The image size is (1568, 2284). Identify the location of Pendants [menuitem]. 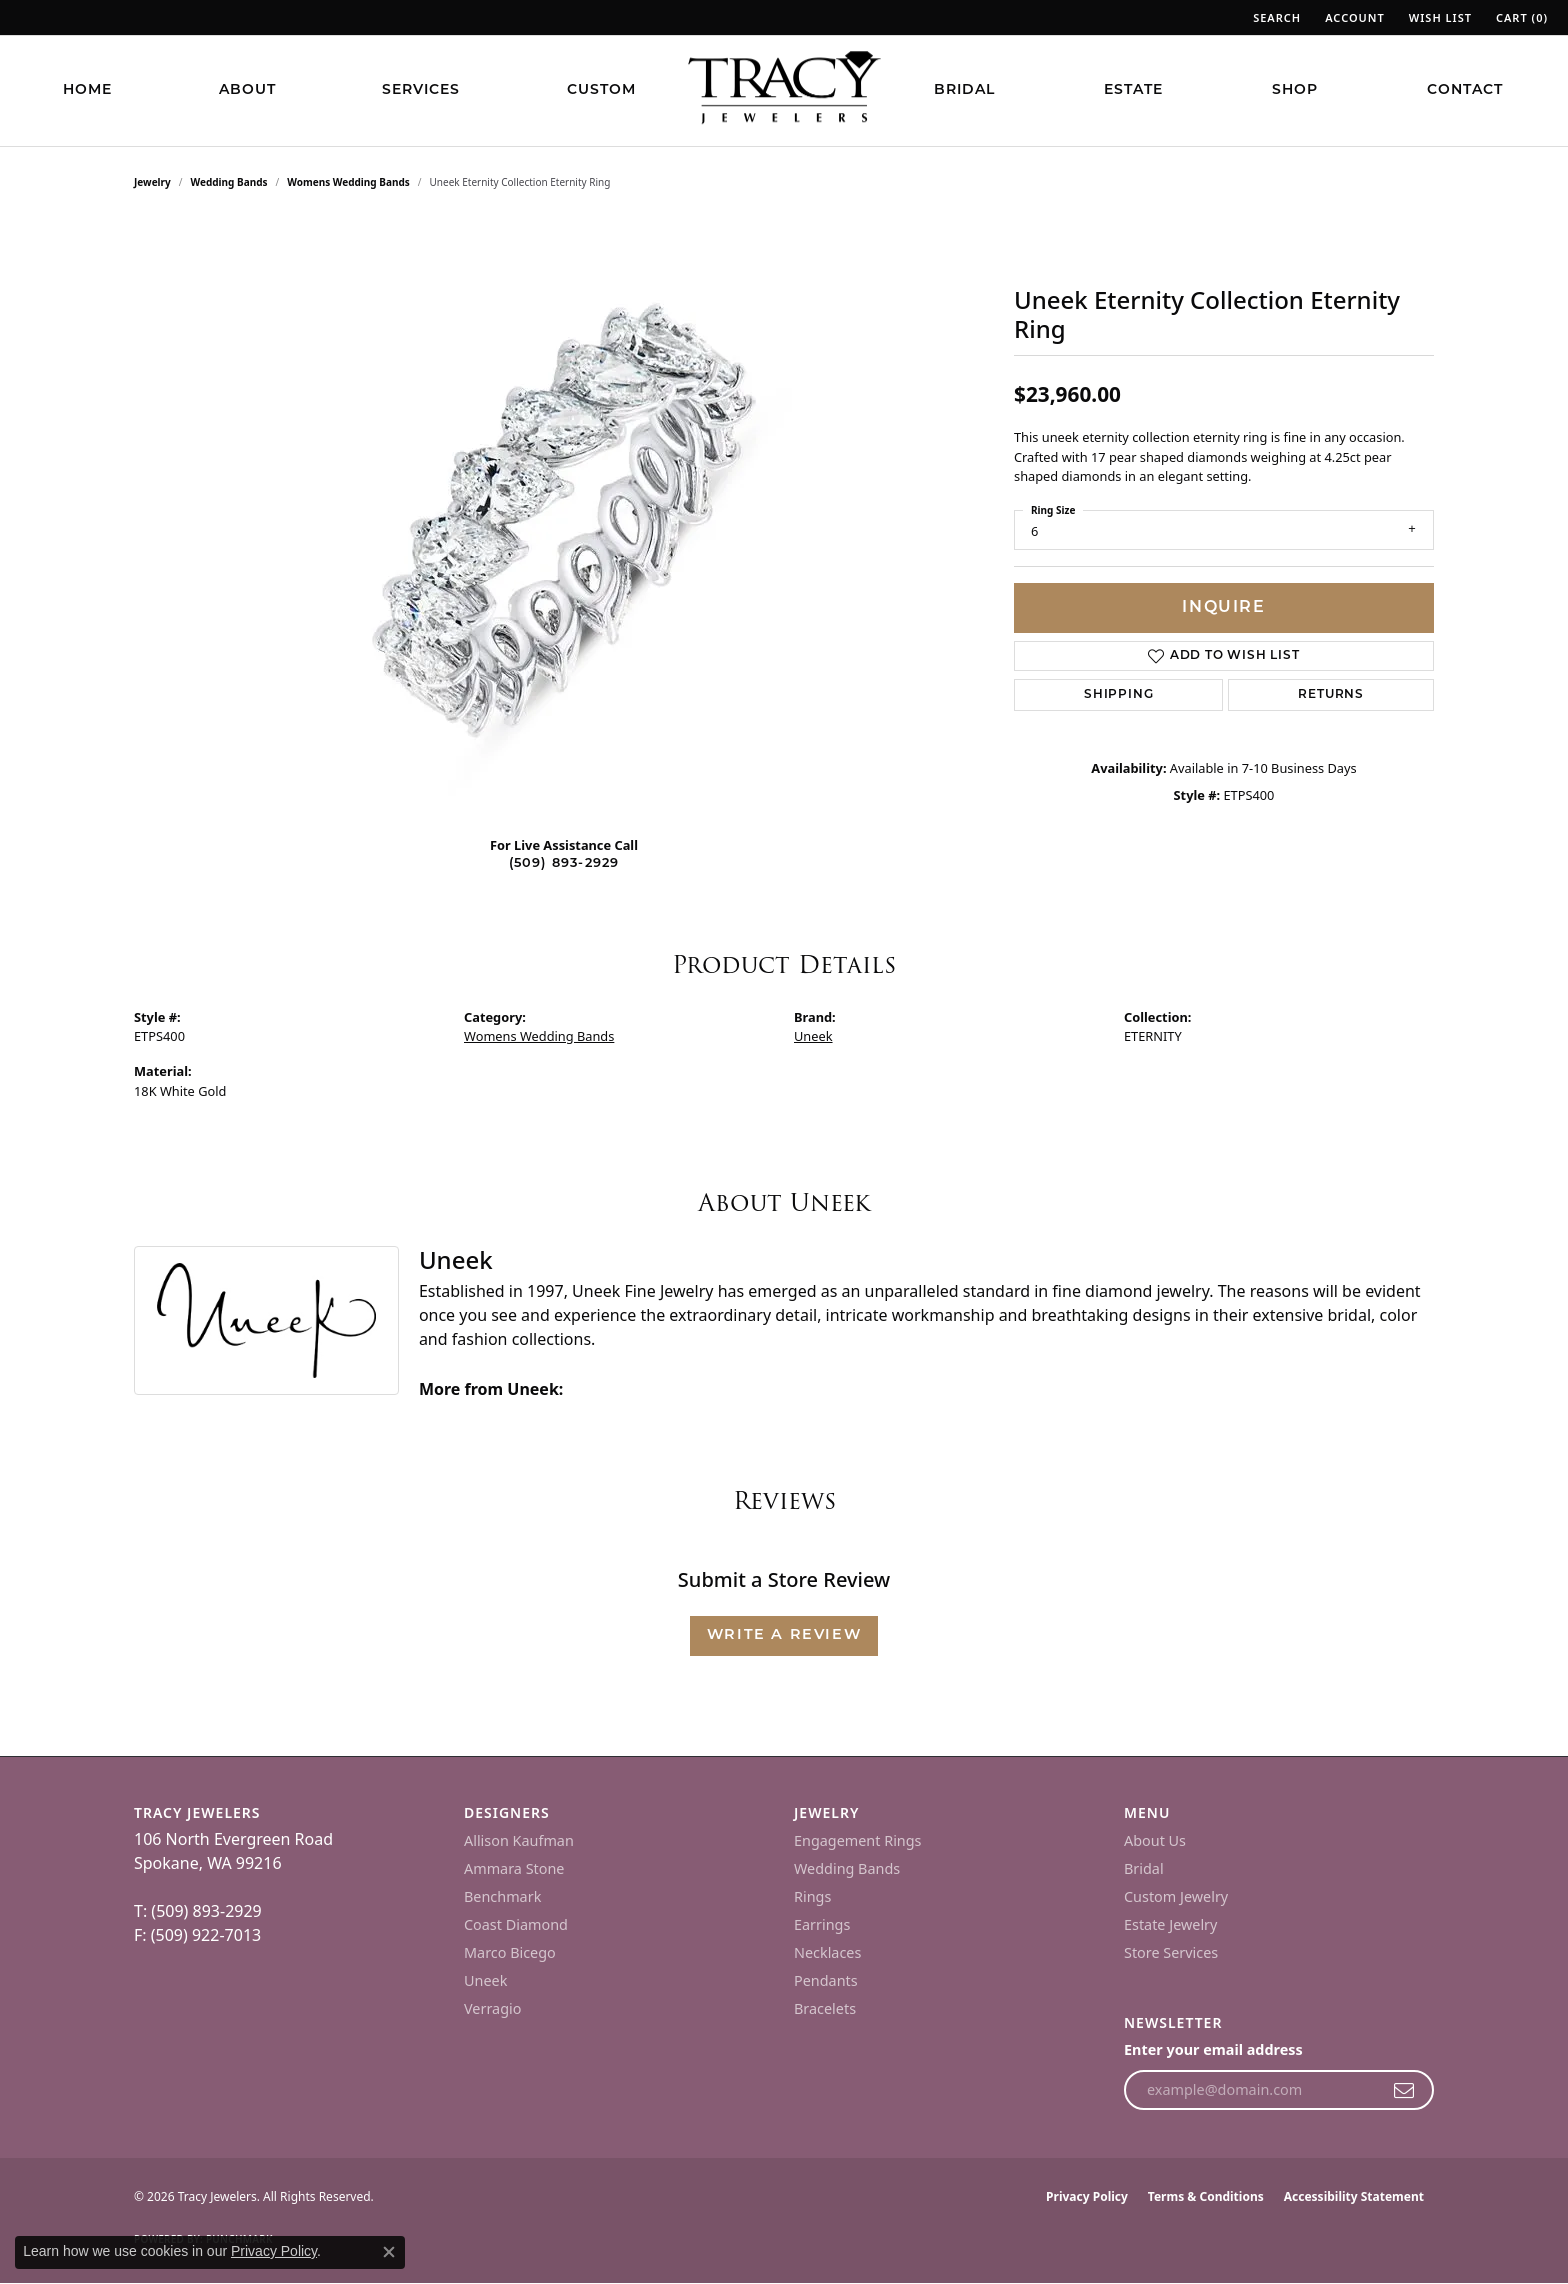
(826, 1980).